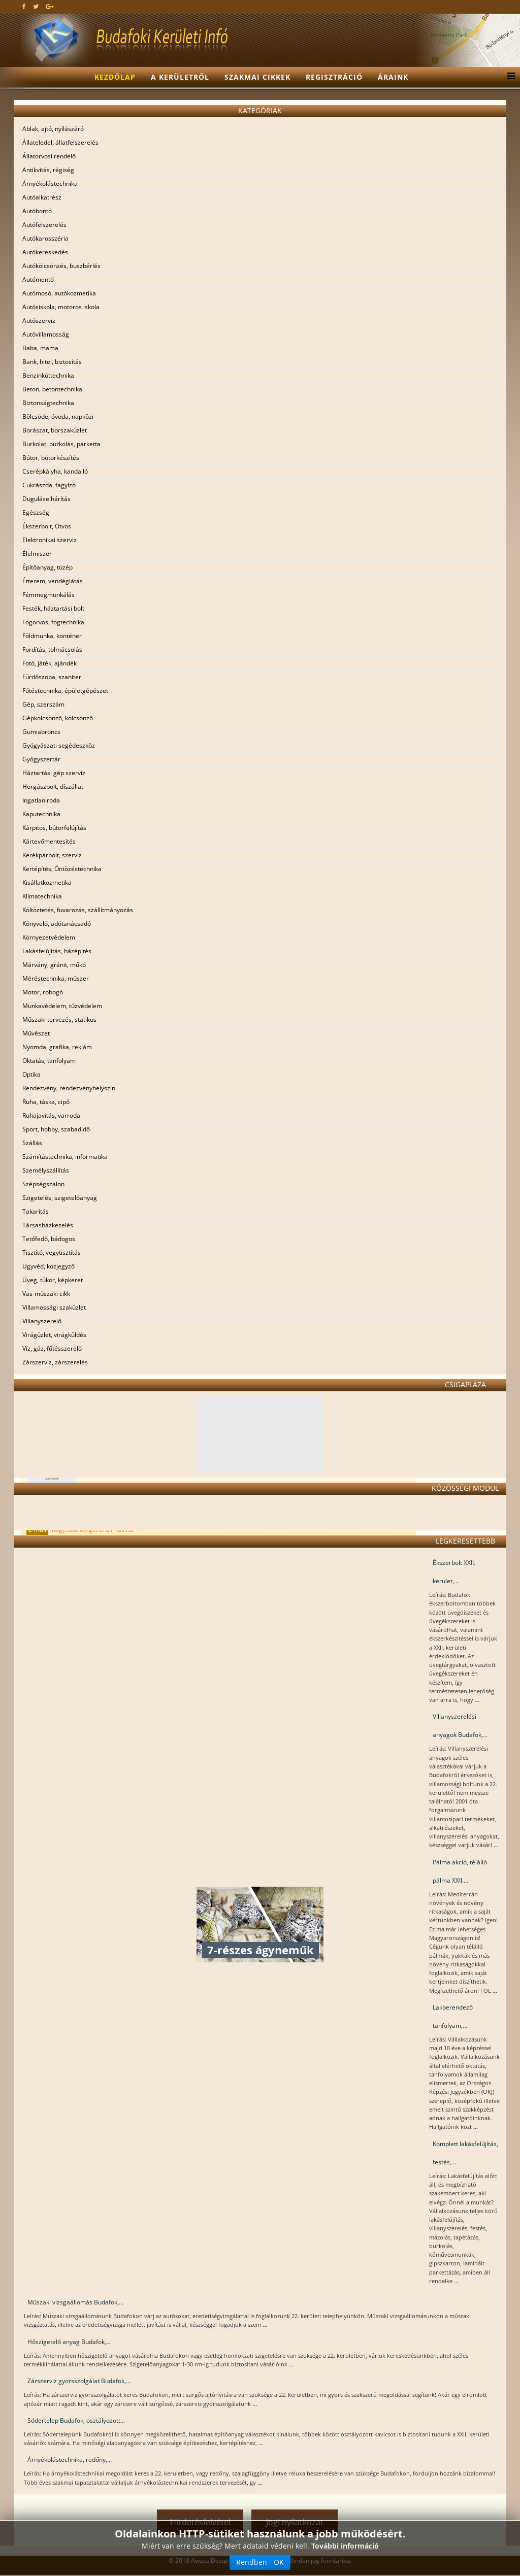 This screenshot has width=520, height=2576. What do you see at coordinates (393, 77) in the screenshot?
I see `Áraink` at bounding box center [393, 77].